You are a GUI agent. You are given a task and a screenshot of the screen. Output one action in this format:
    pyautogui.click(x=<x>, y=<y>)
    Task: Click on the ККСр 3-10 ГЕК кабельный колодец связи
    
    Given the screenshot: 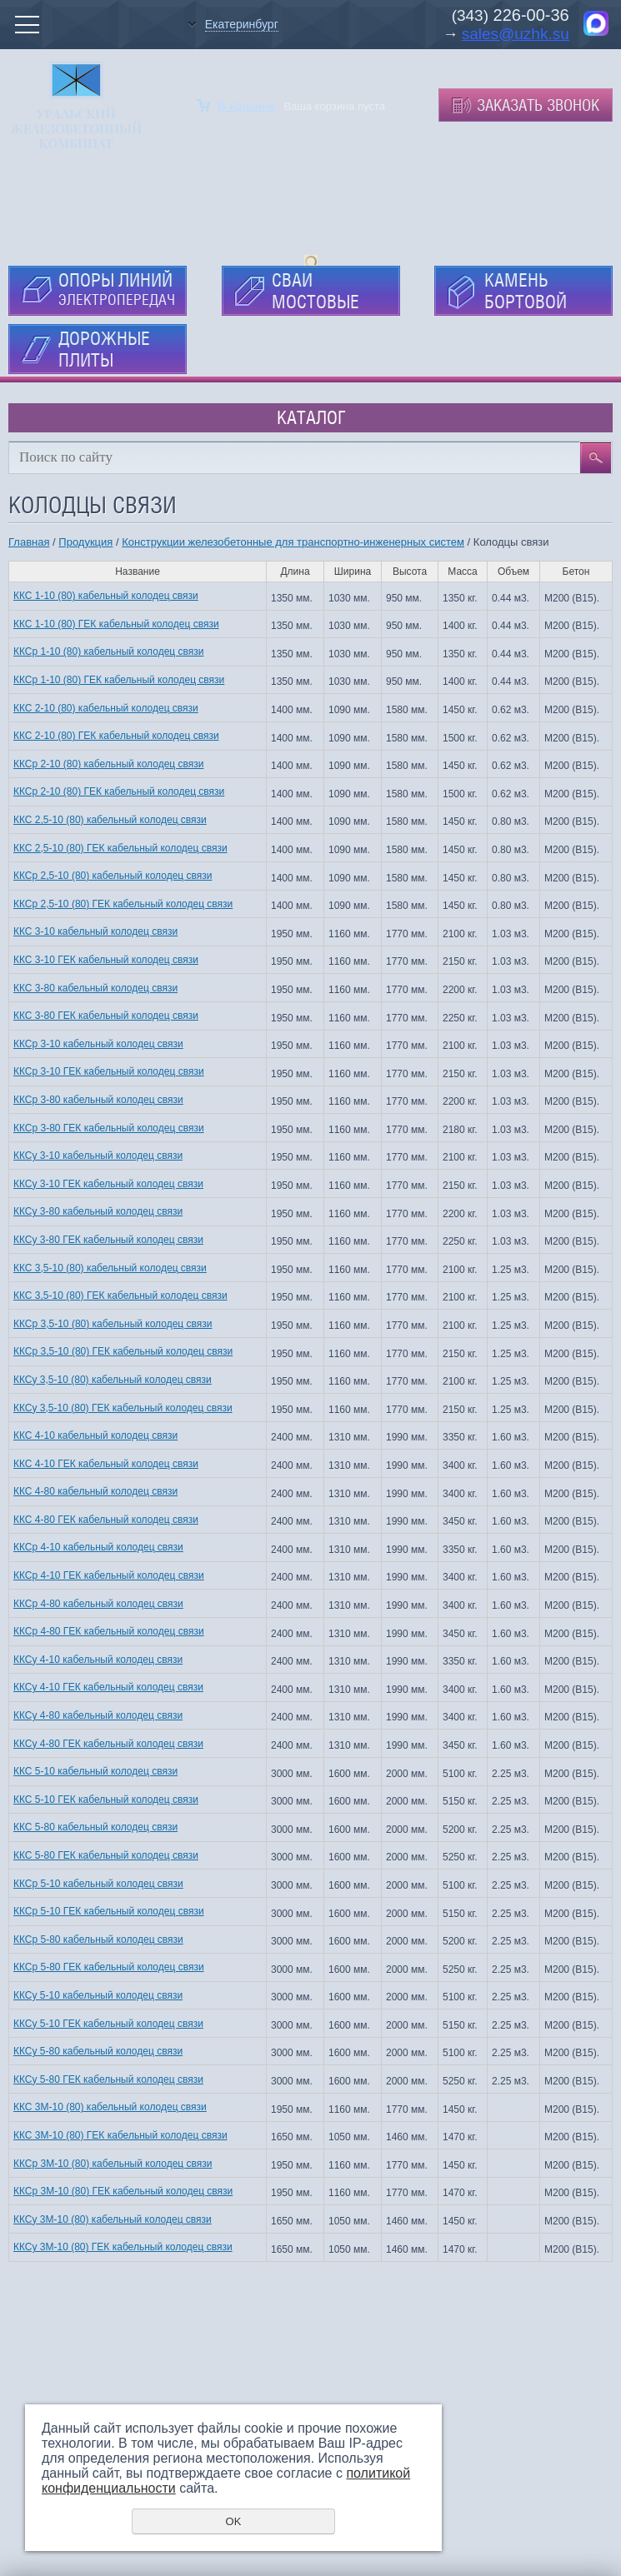 What is the action you would take?
    pyautogui.click(x=108, y=1071)
    